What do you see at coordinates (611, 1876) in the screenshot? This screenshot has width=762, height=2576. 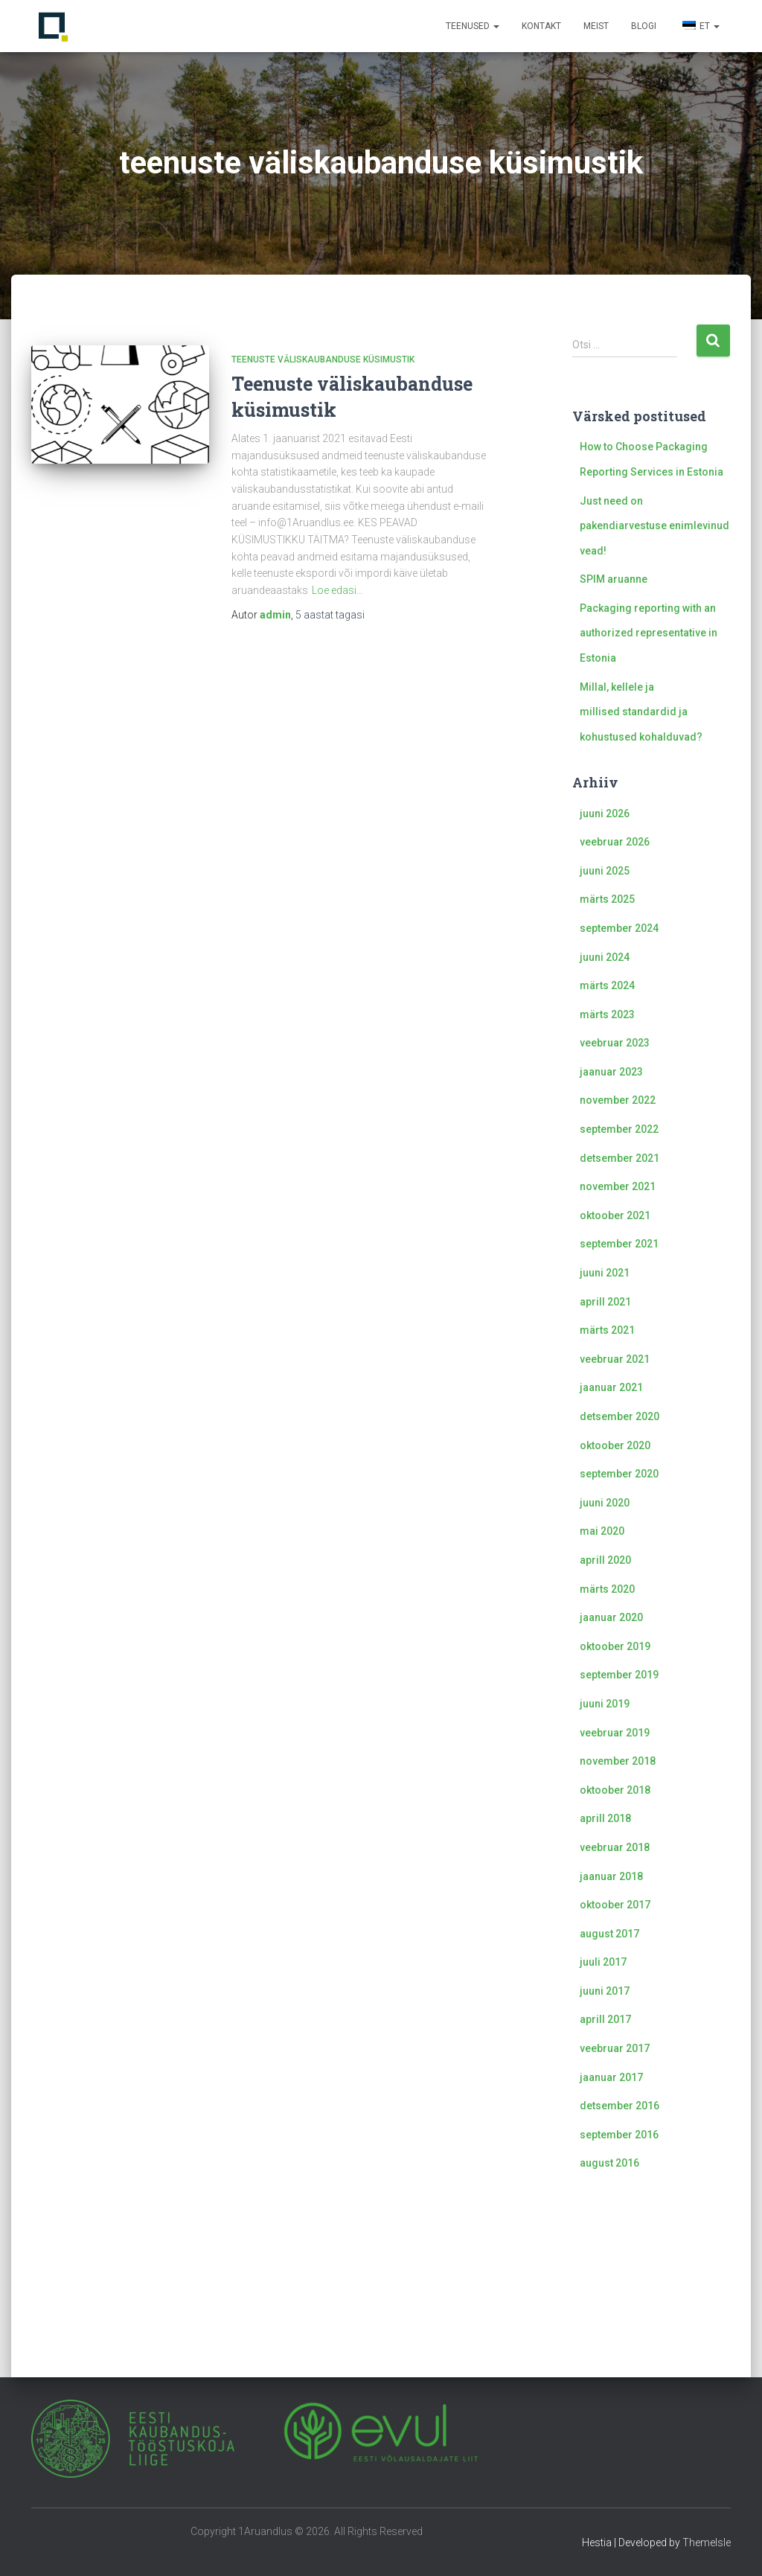 I see `jaanuar 2018` at bounding box center [611, 1876].